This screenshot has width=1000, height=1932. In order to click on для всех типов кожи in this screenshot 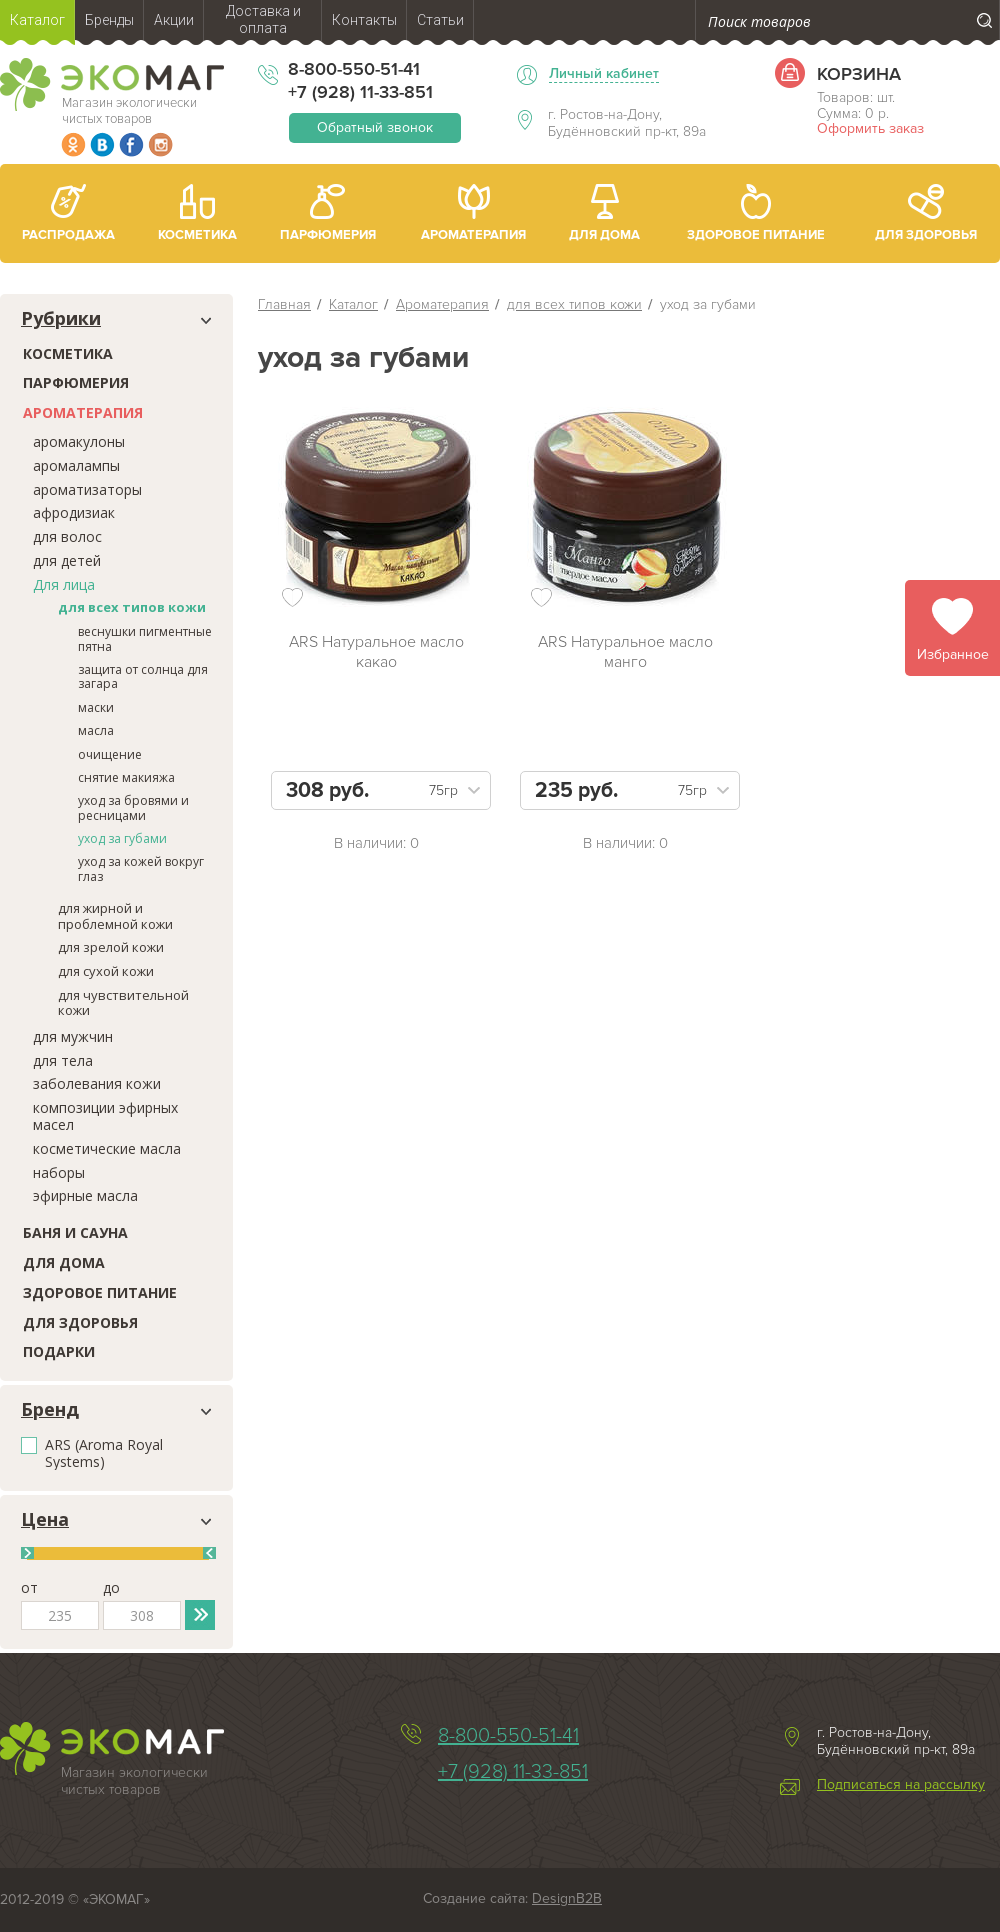, I will do `click(132, 607)`.